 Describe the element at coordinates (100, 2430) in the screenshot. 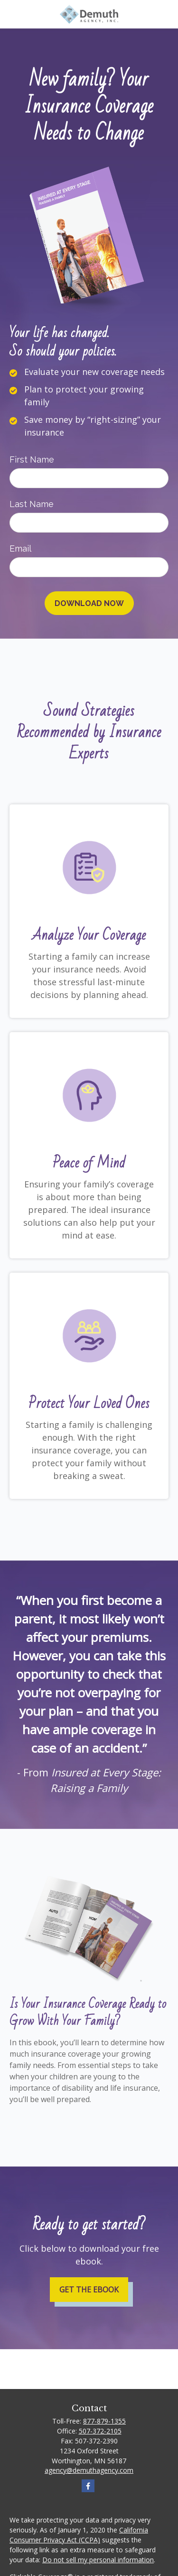

I see `507-372-2105` at that location.